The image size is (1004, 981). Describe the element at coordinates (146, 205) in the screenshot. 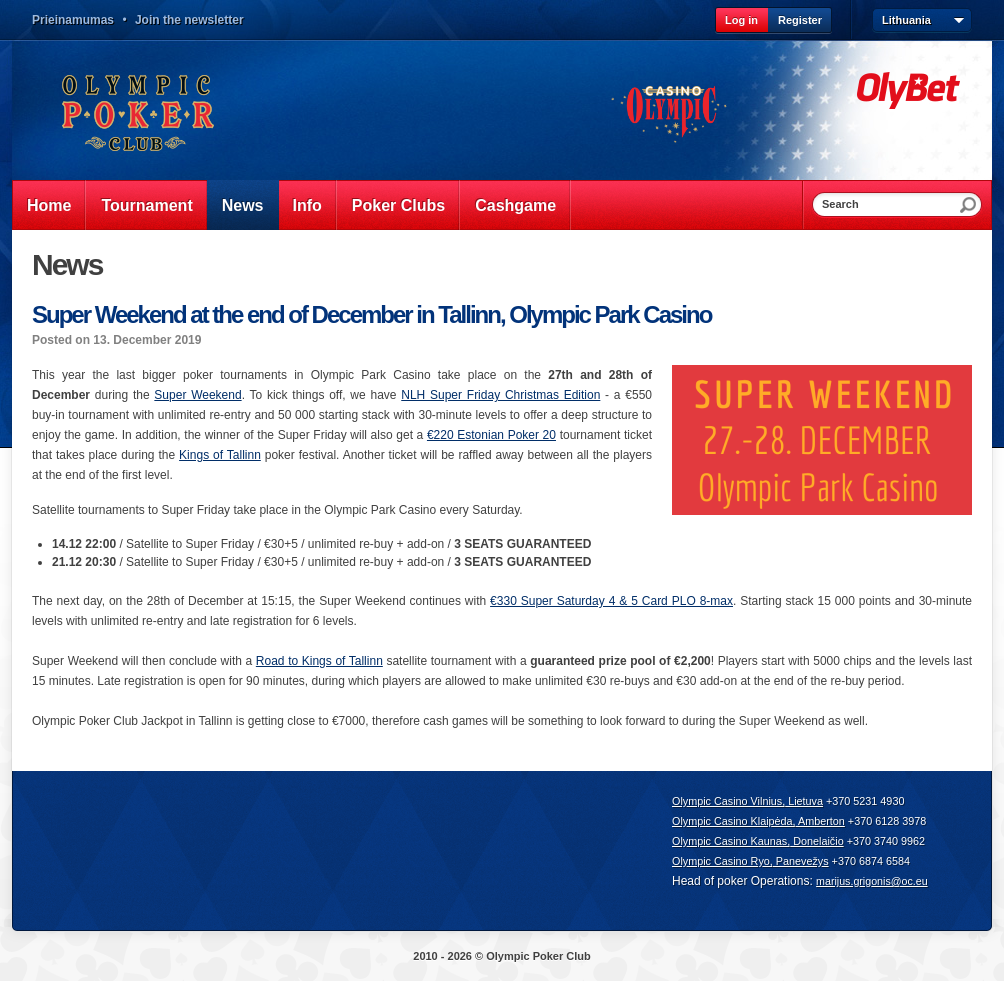

I see `Tournament` at that location.